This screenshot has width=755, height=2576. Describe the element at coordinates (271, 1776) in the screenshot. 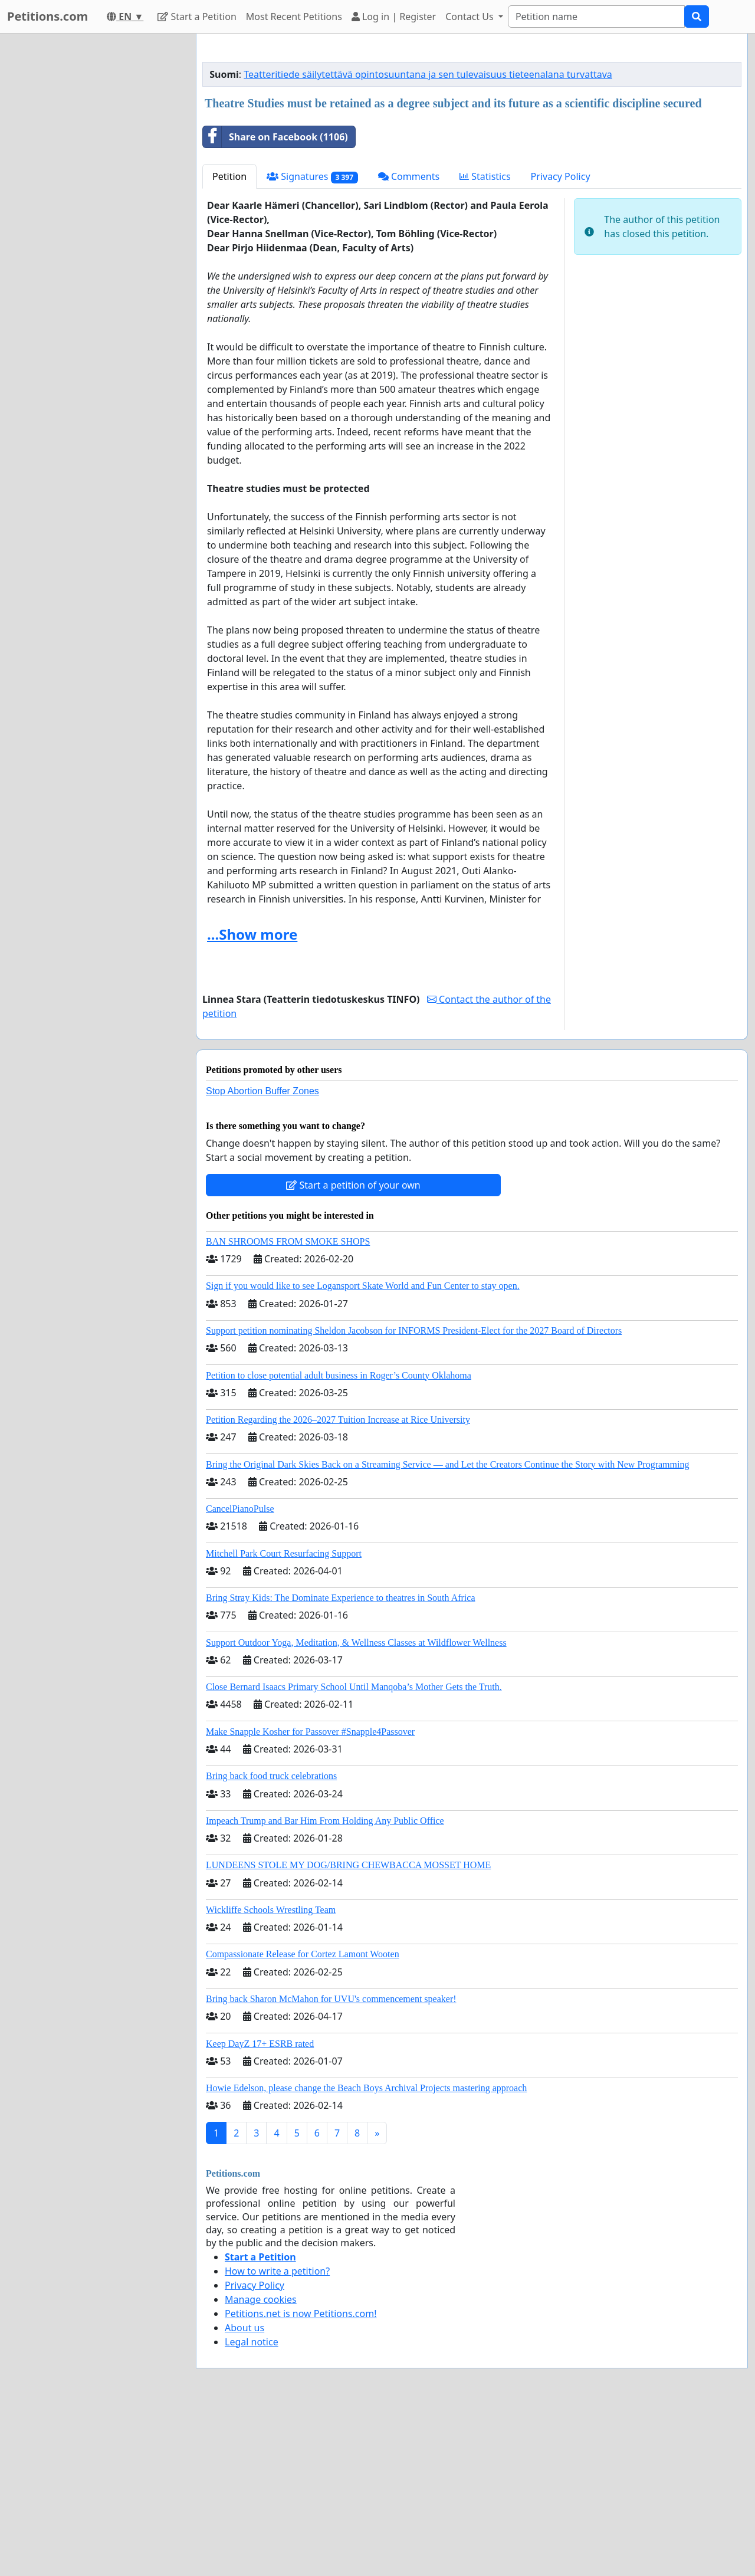

I see `Bring back food truck celebrations` at that location.